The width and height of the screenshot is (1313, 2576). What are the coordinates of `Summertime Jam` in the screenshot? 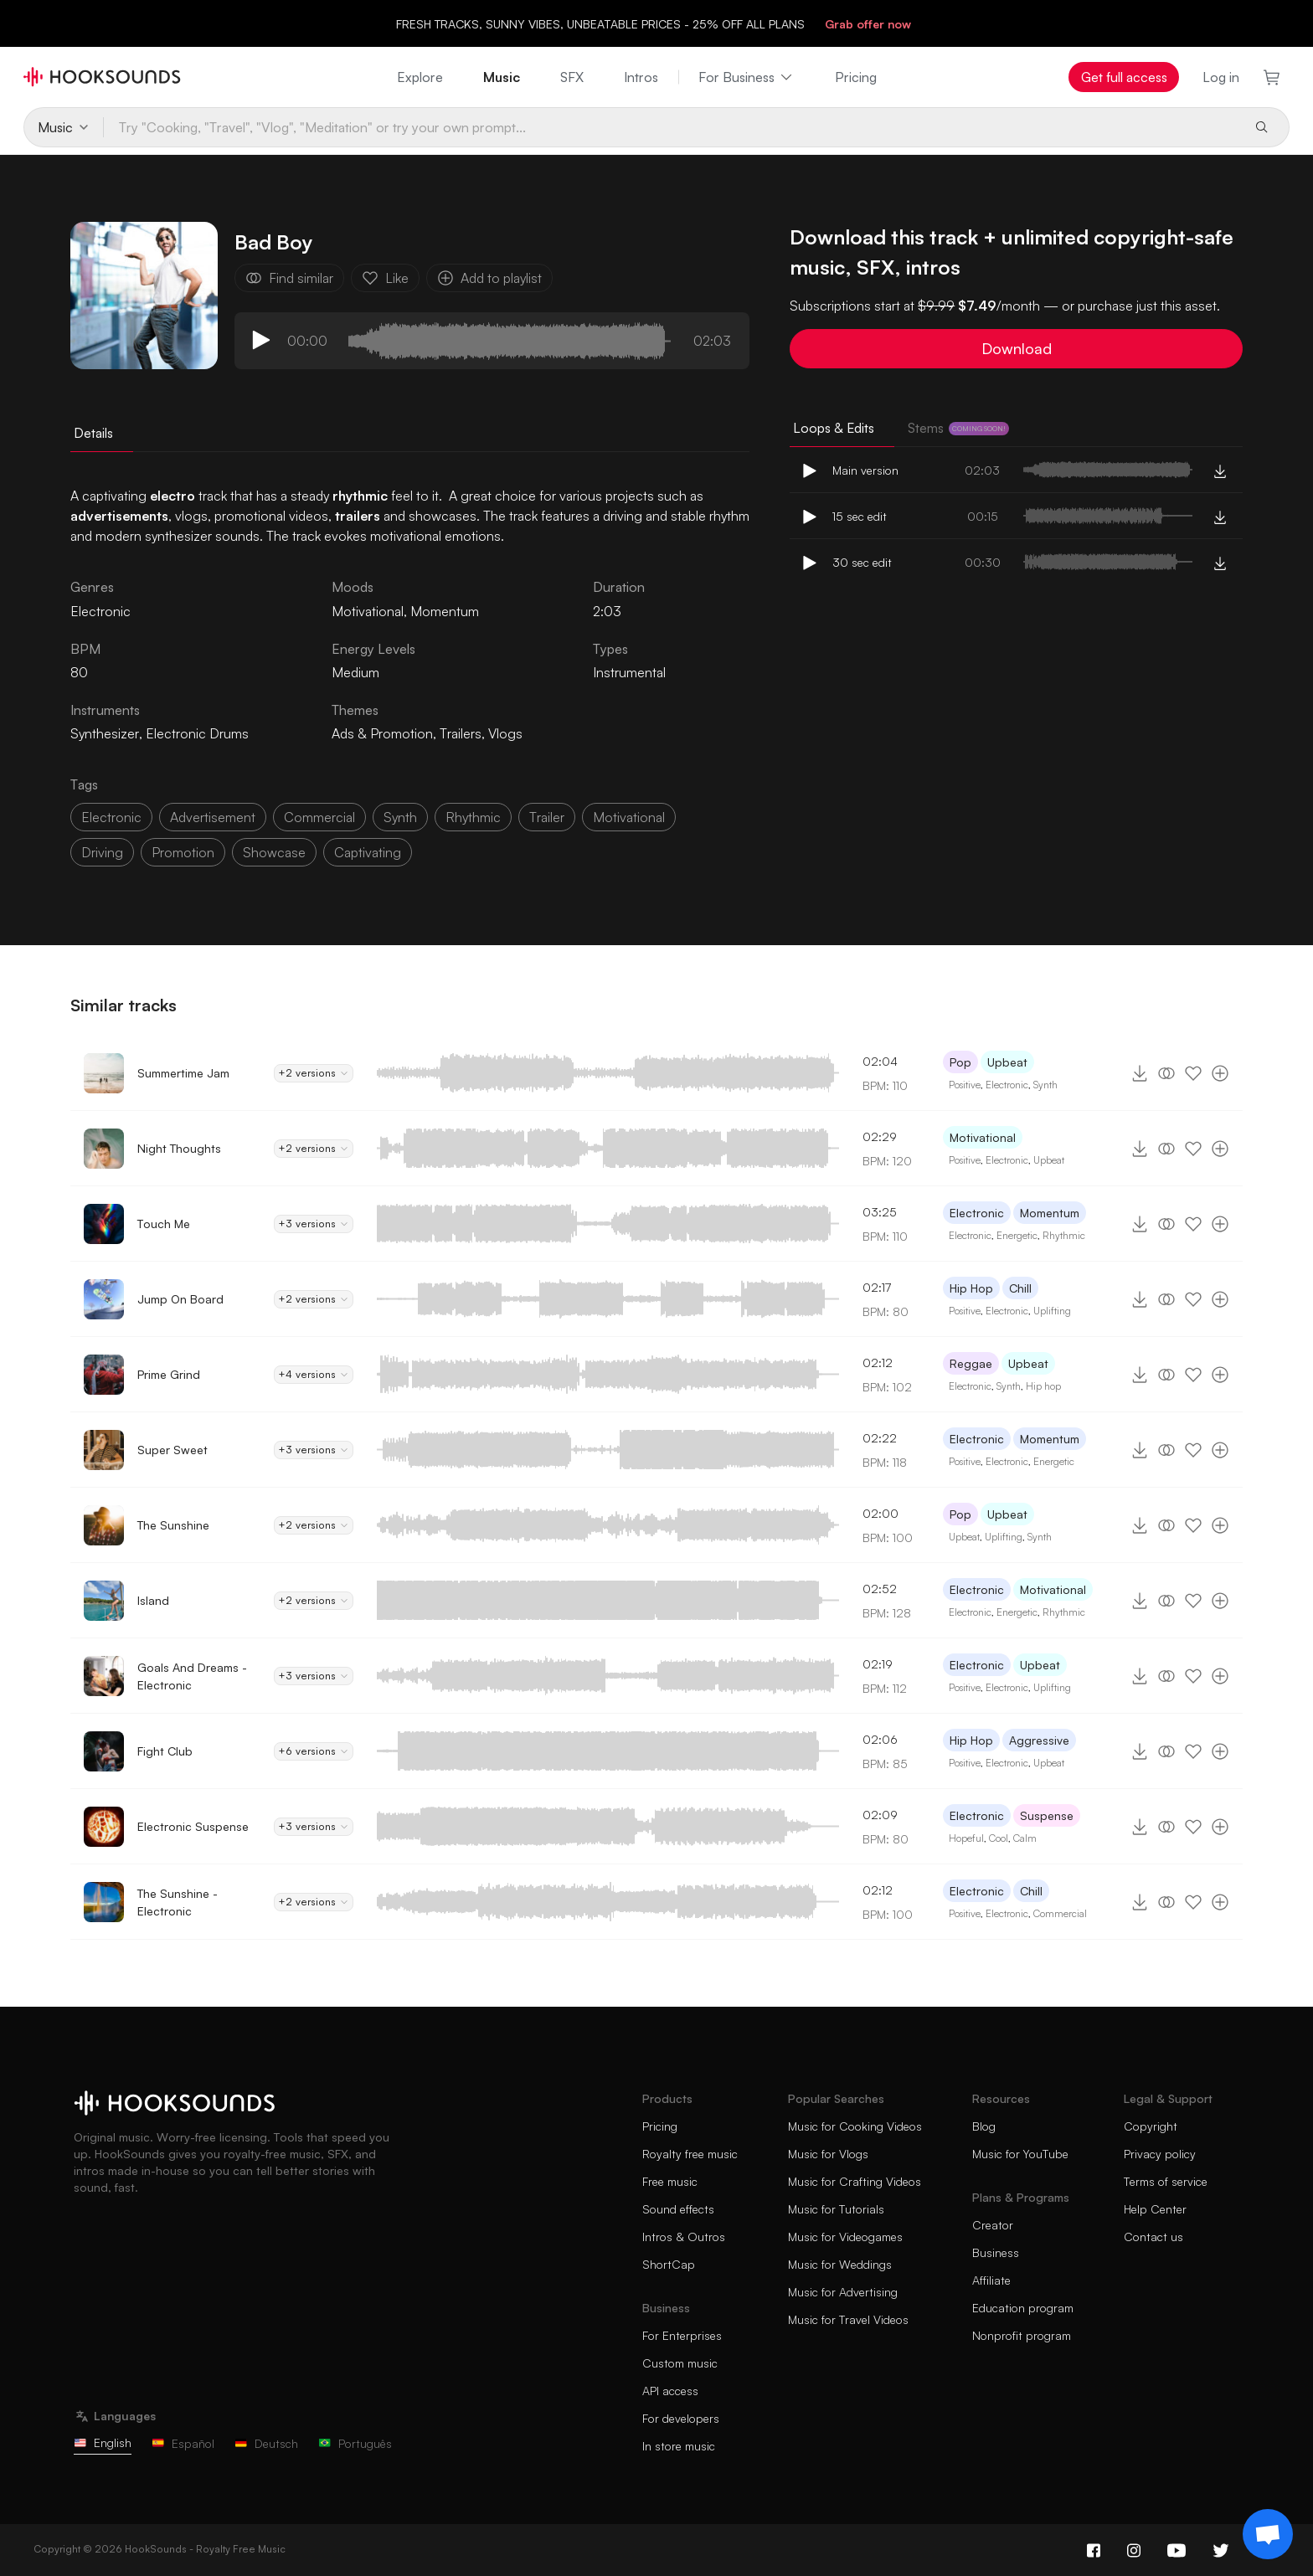 It's located at (183, 1073).